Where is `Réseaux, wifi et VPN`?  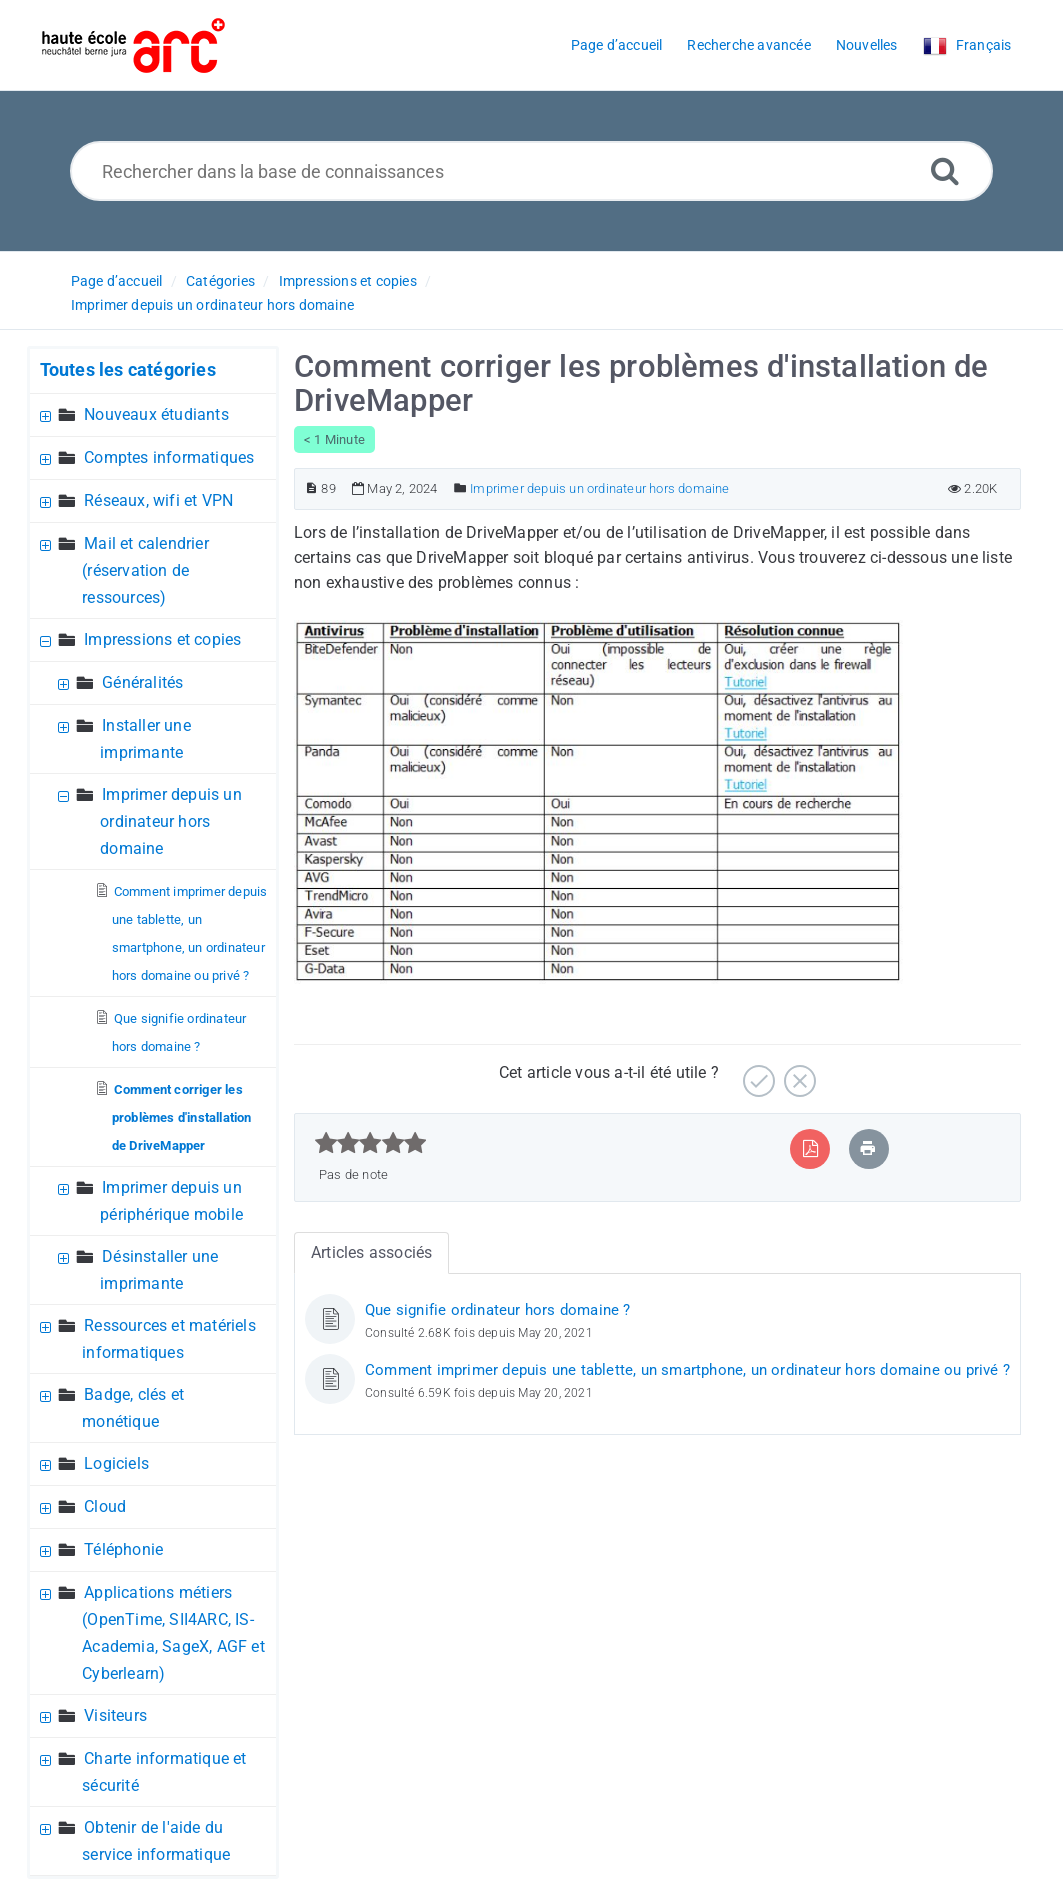
Réseaux, wifi et VPN is located at coordinates (158, 500).